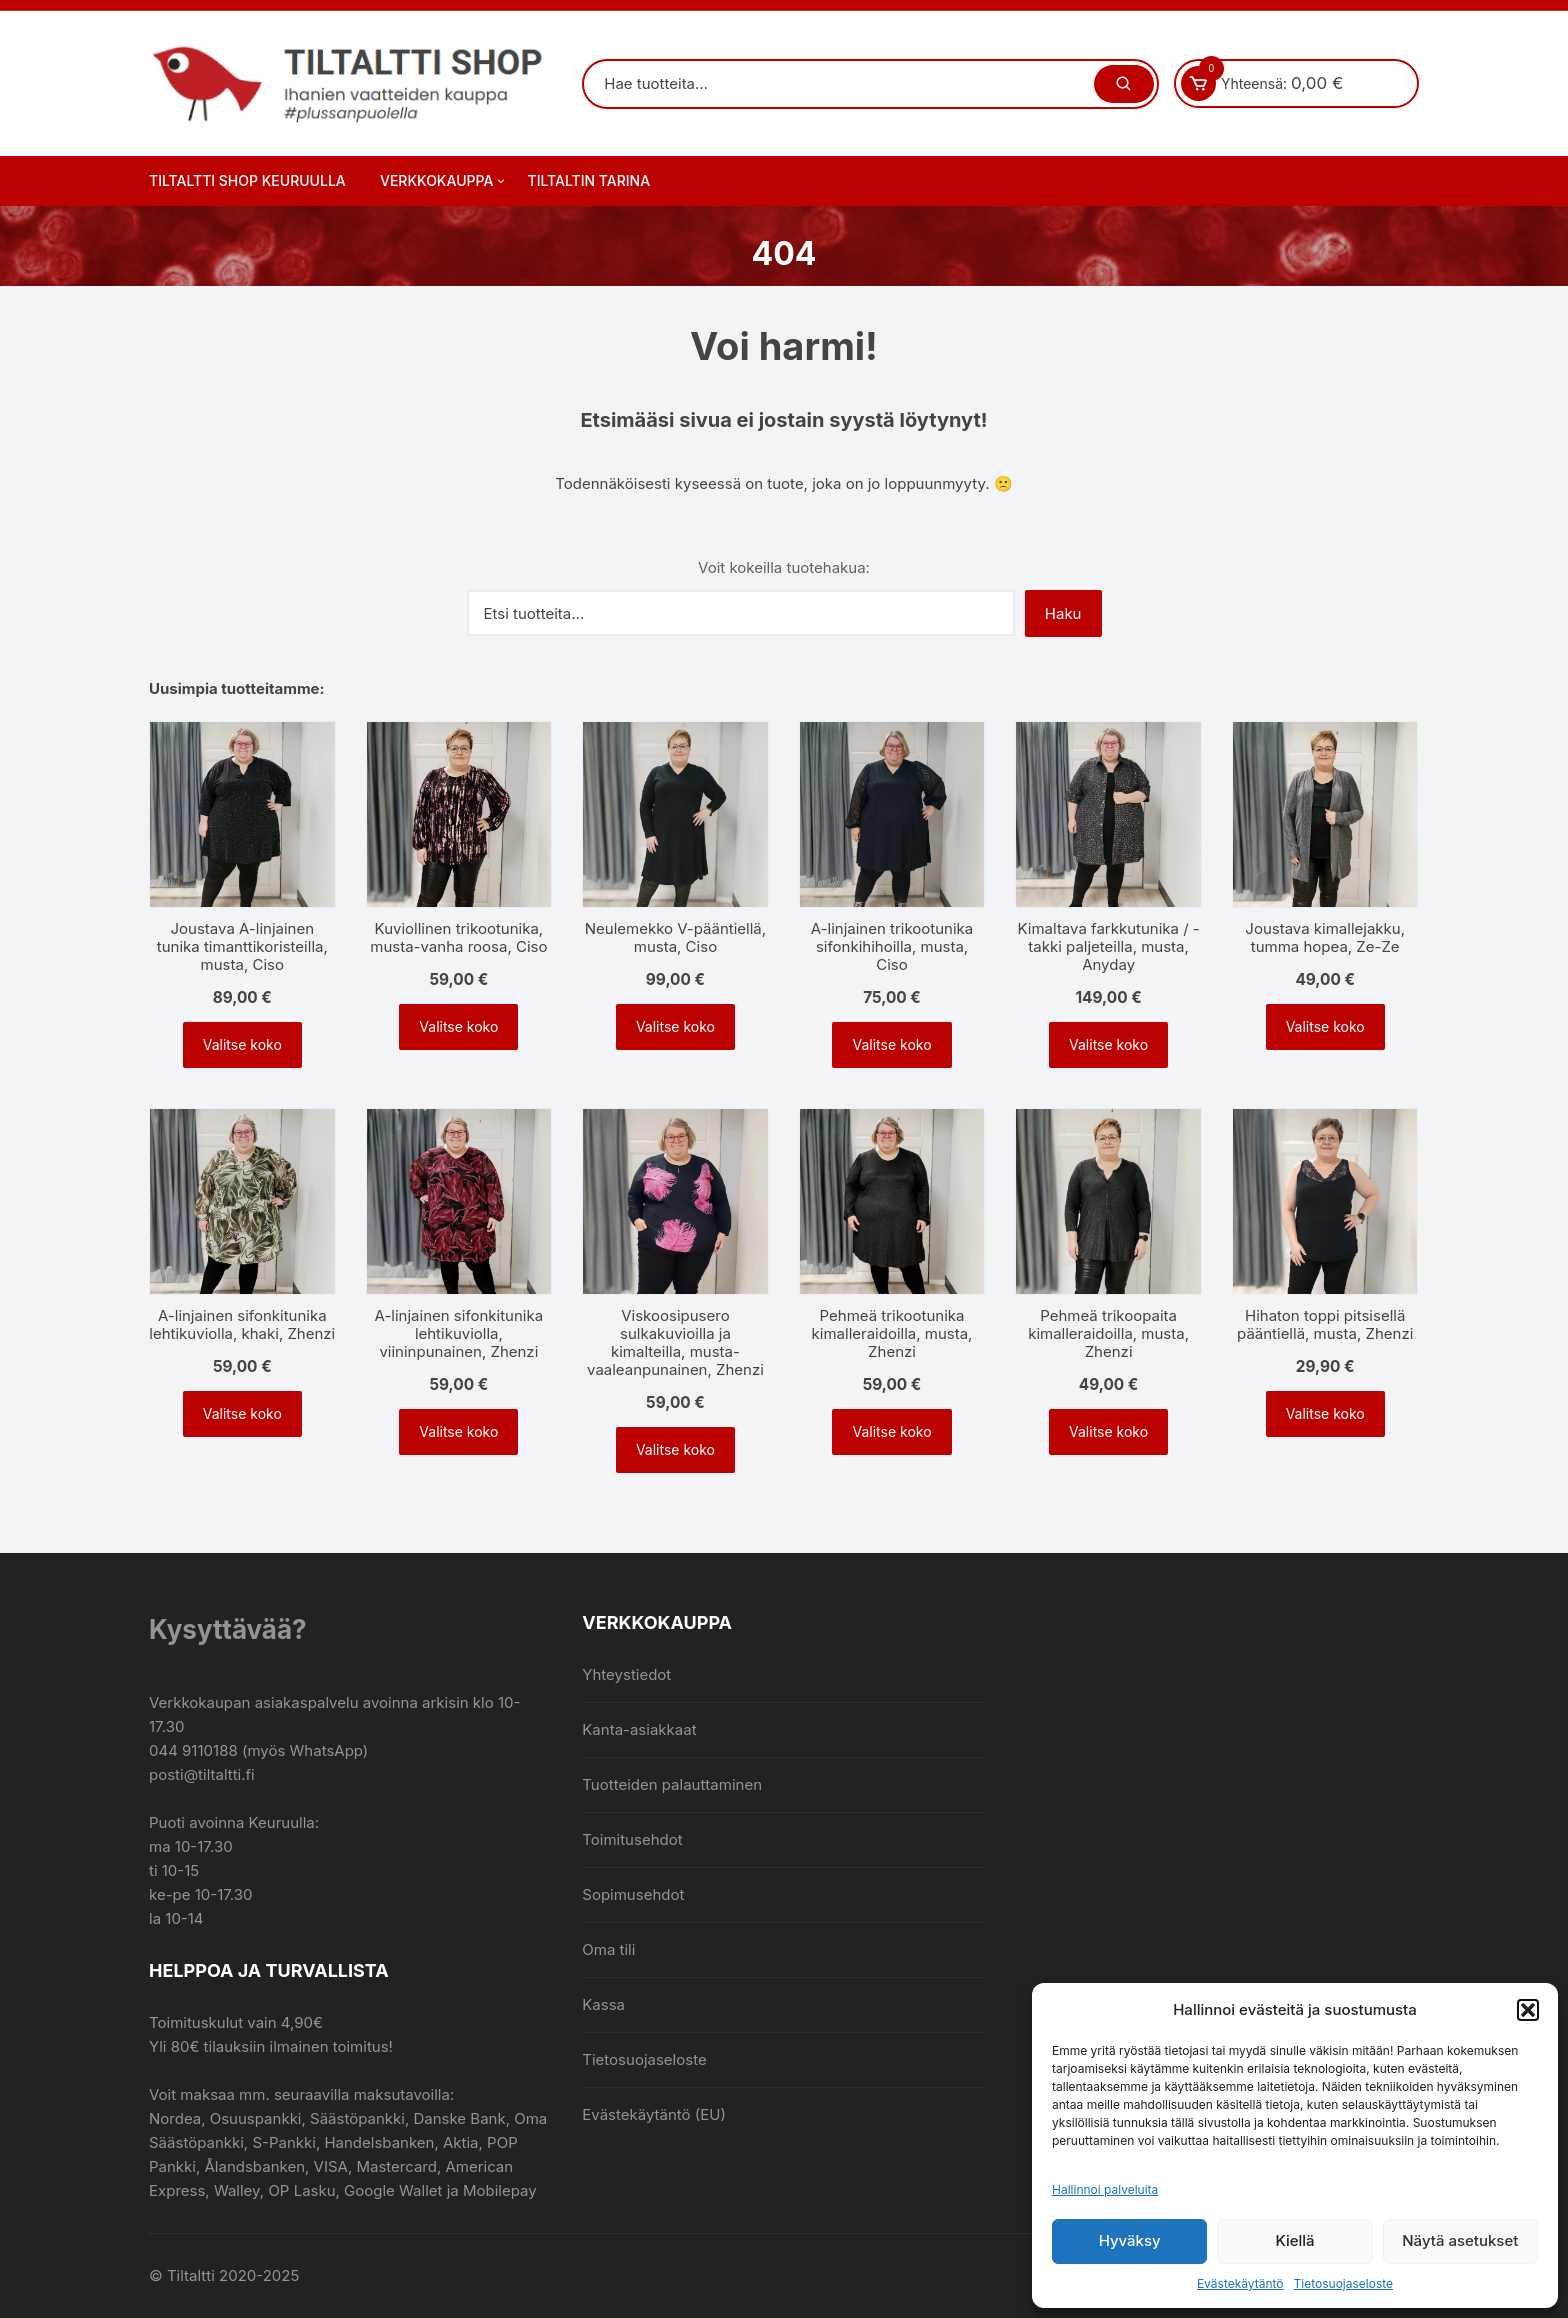 The width and height of the screenshot is (1568, 2318). What do you see at coordinates (458, 1431) in the screenshot?
I see `Valitse koko [Valitse valinnat “A-linjainen sifonkitunika lehtikuviolla, viininpunainen, Zhenzi”]` at bounding box center [458, 1431].